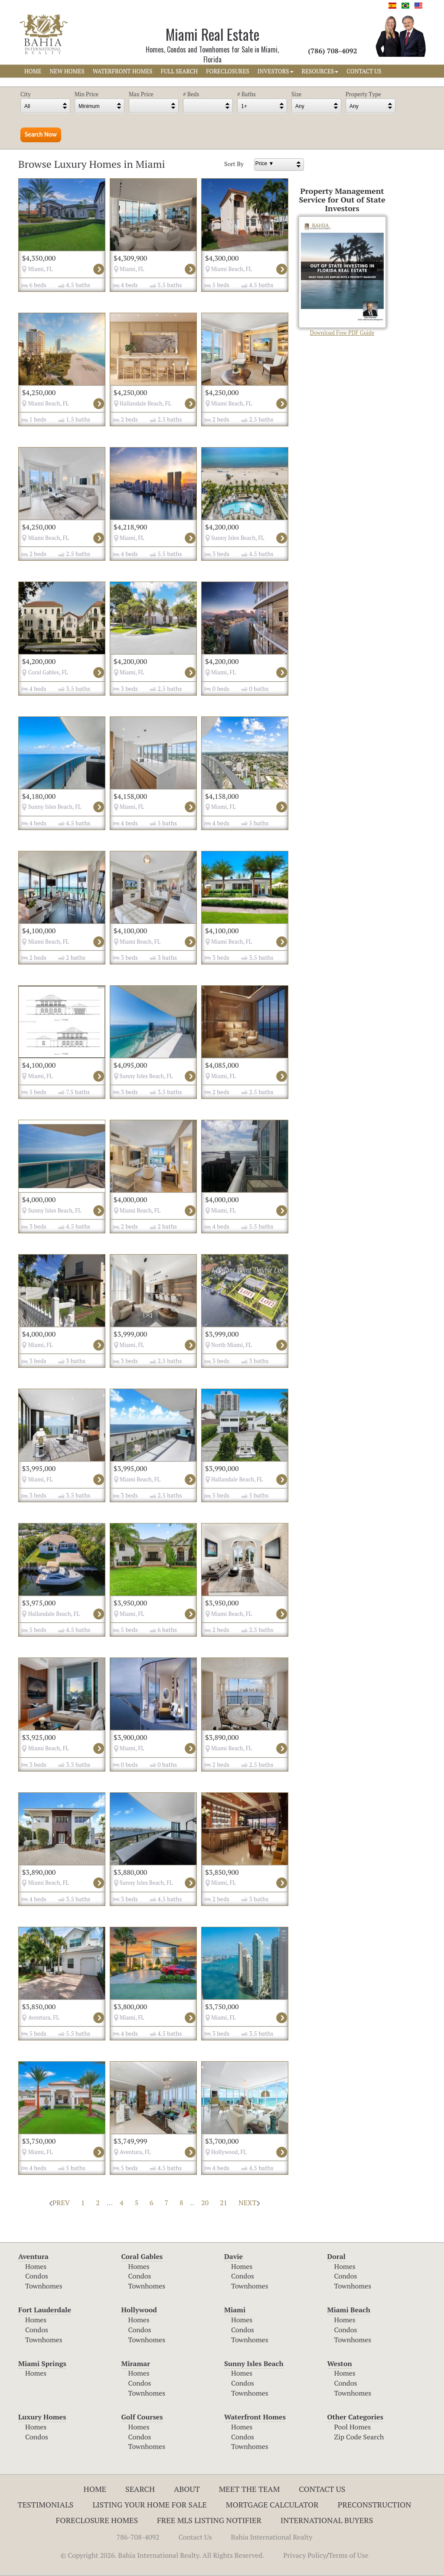 Image resolution: width=444 pixels, height=2576 pixels. I want to click on 20, so click(205, 2202).